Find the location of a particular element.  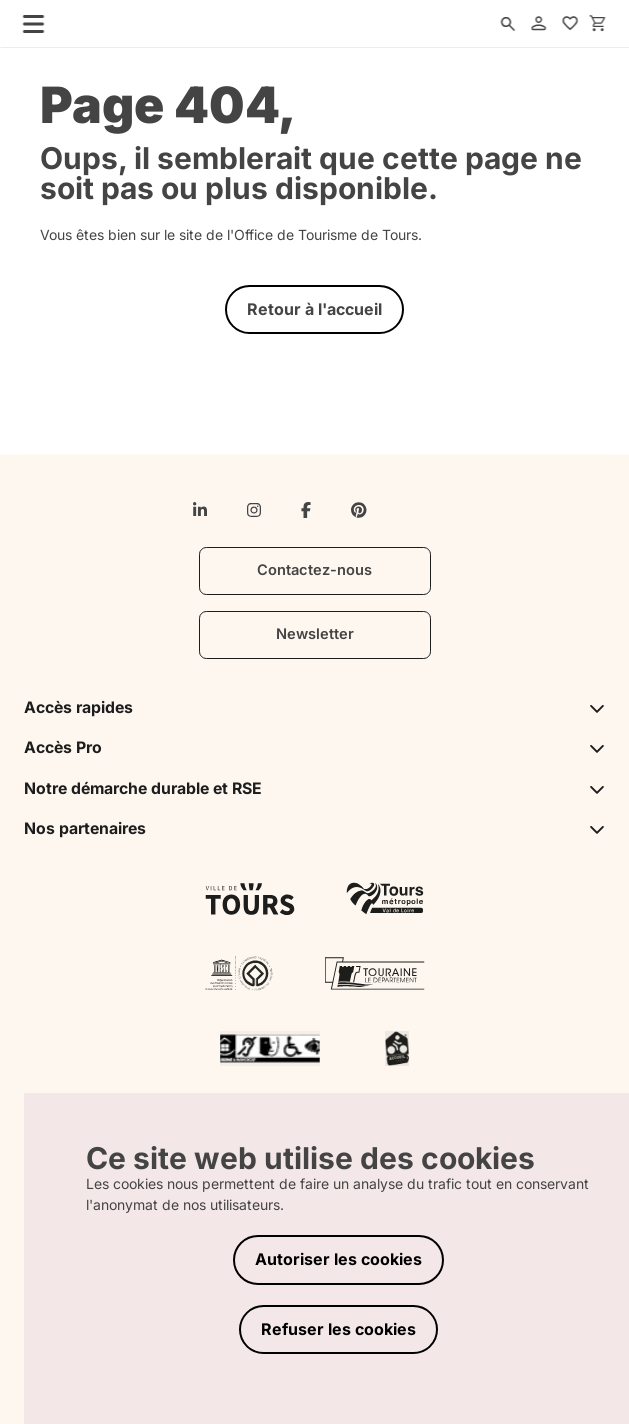

[account] is located at coordinates (539, 24).